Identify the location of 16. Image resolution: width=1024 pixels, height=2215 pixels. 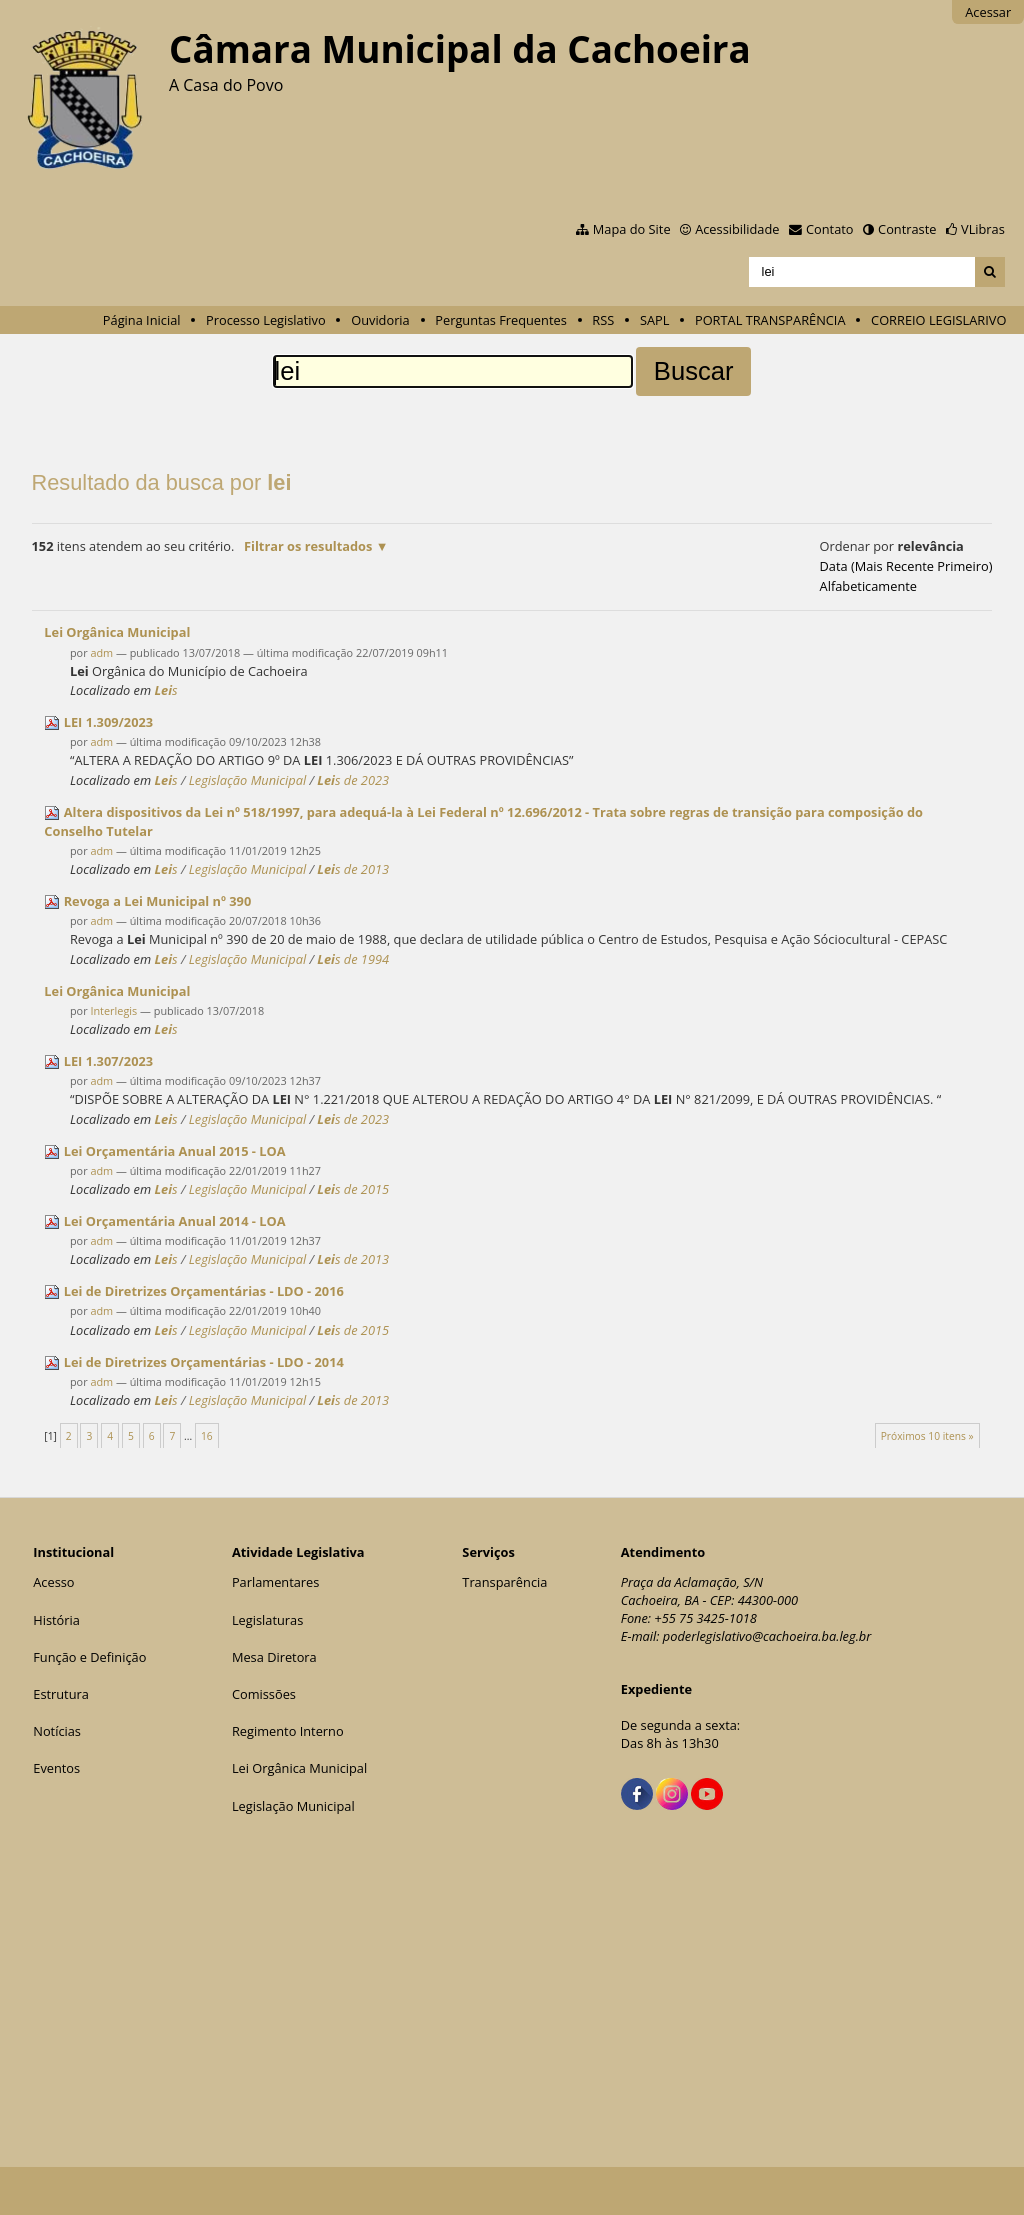
(207, 1436).